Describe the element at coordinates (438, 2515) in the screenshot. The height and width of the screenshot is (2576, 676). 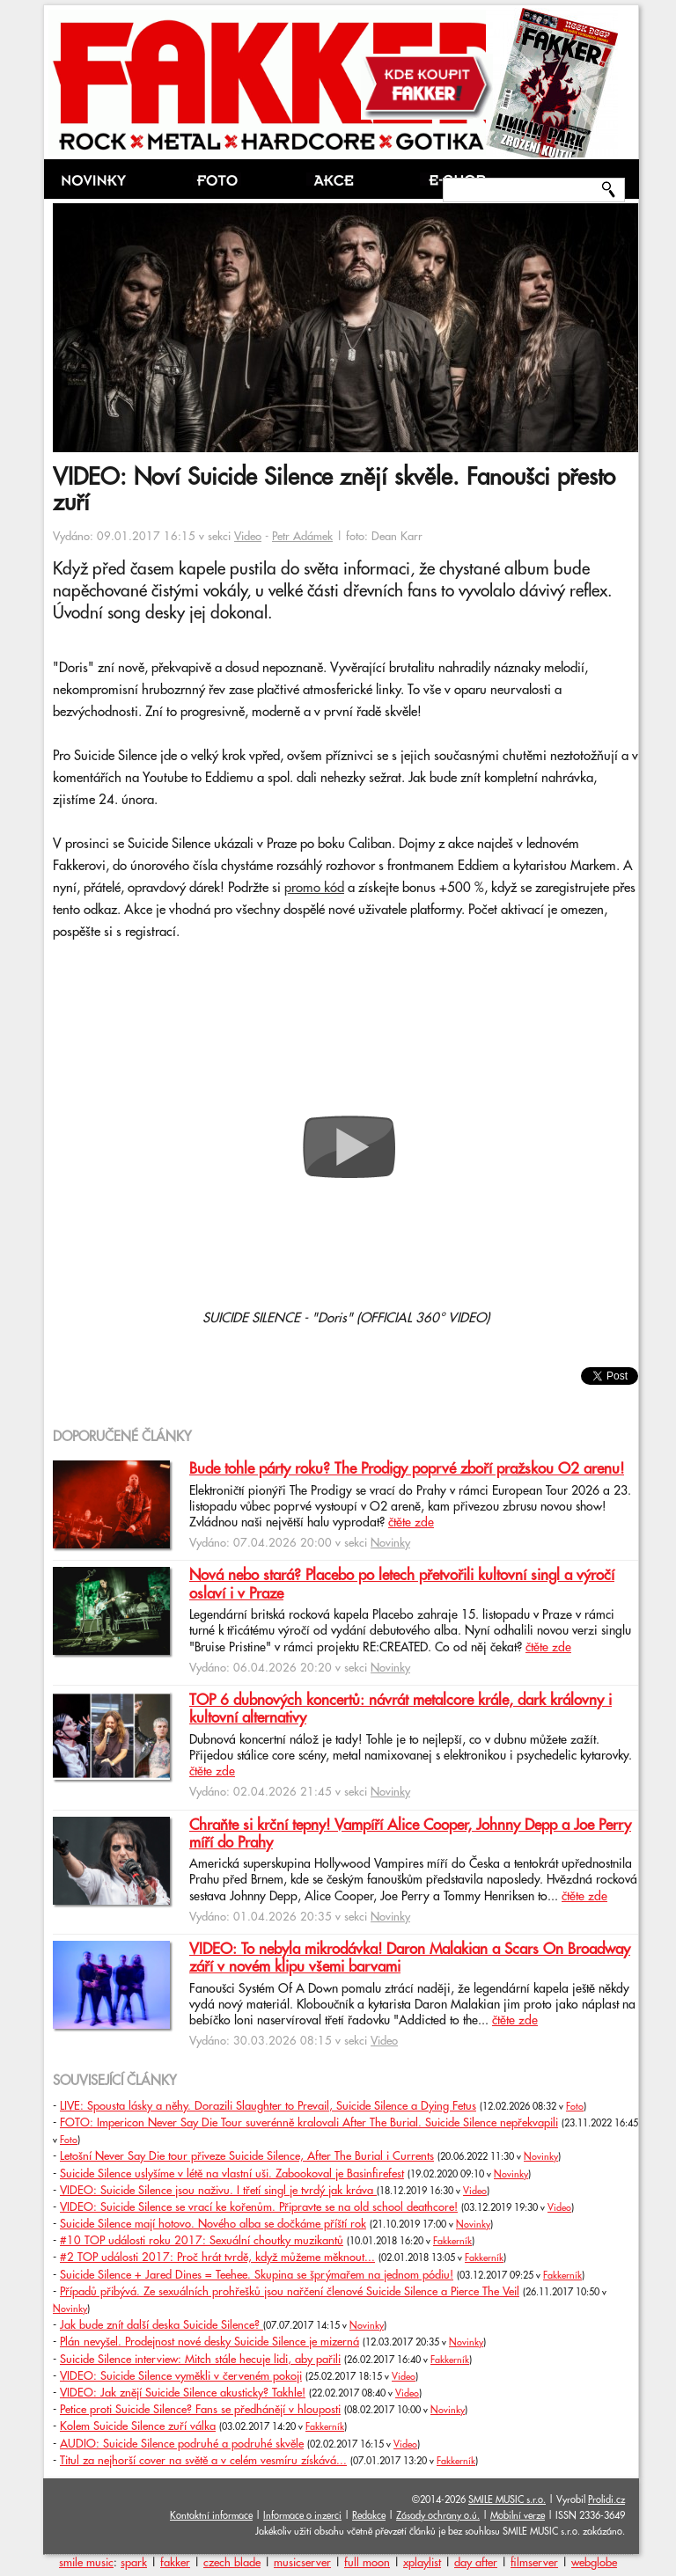
I see `Zásady ochrany o.ú.` at that location.